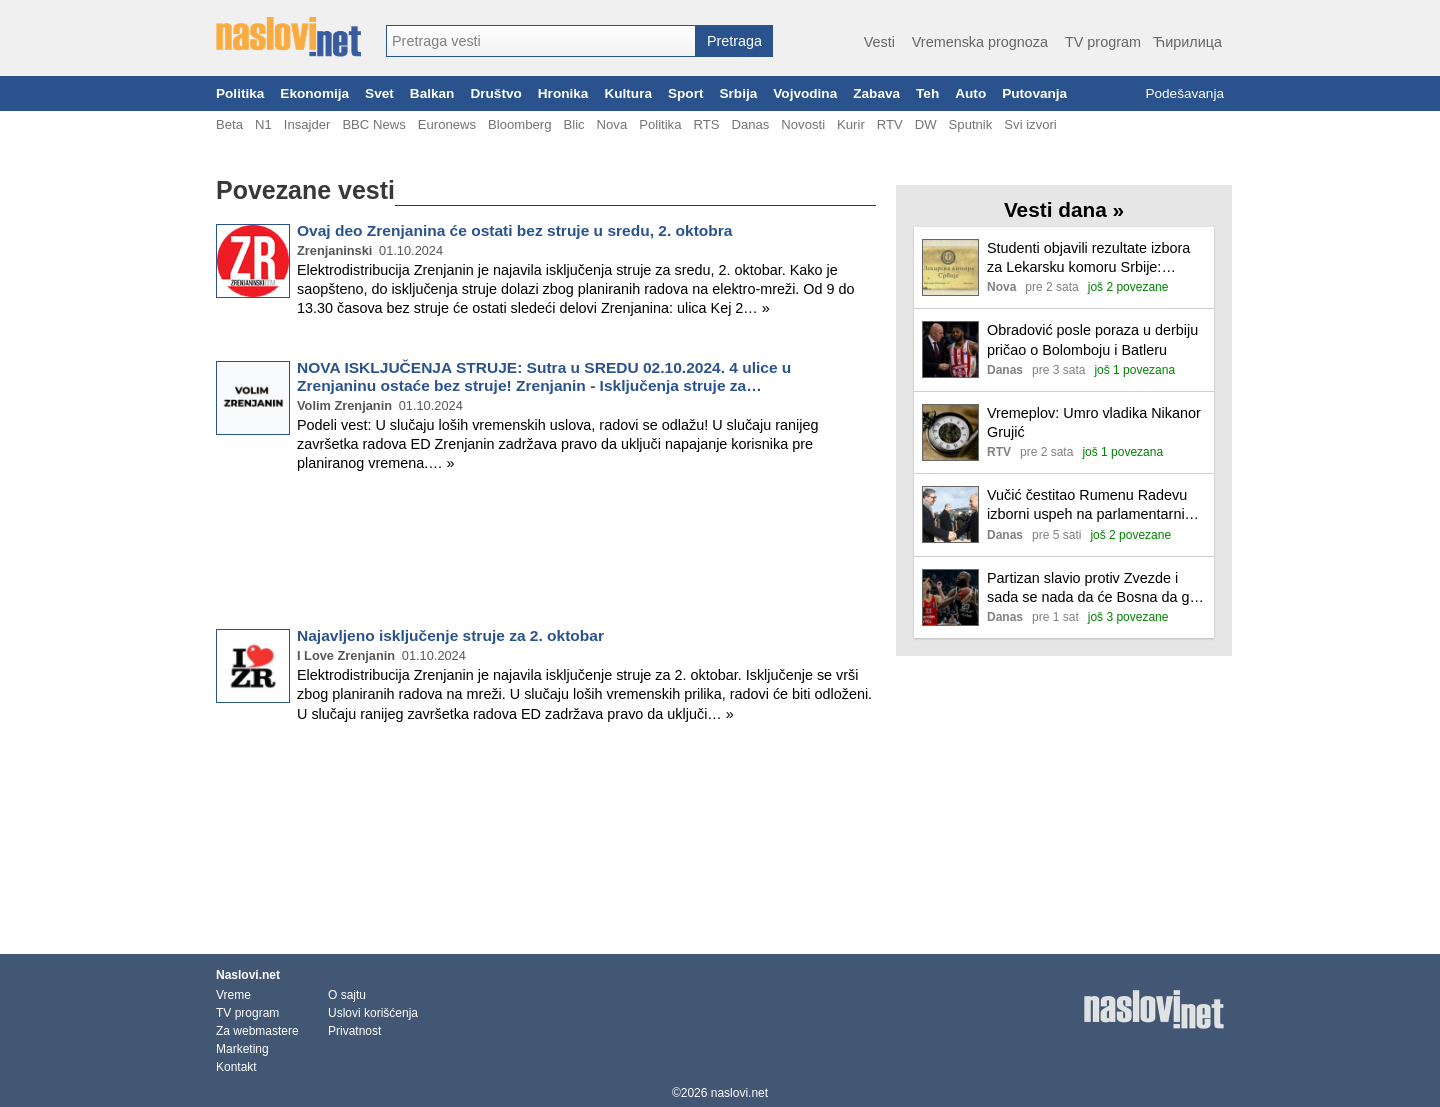  What do you see at coordinates (1103, 42) in the screenshot?
I see `TV program` at bounding box center [1103, 42].